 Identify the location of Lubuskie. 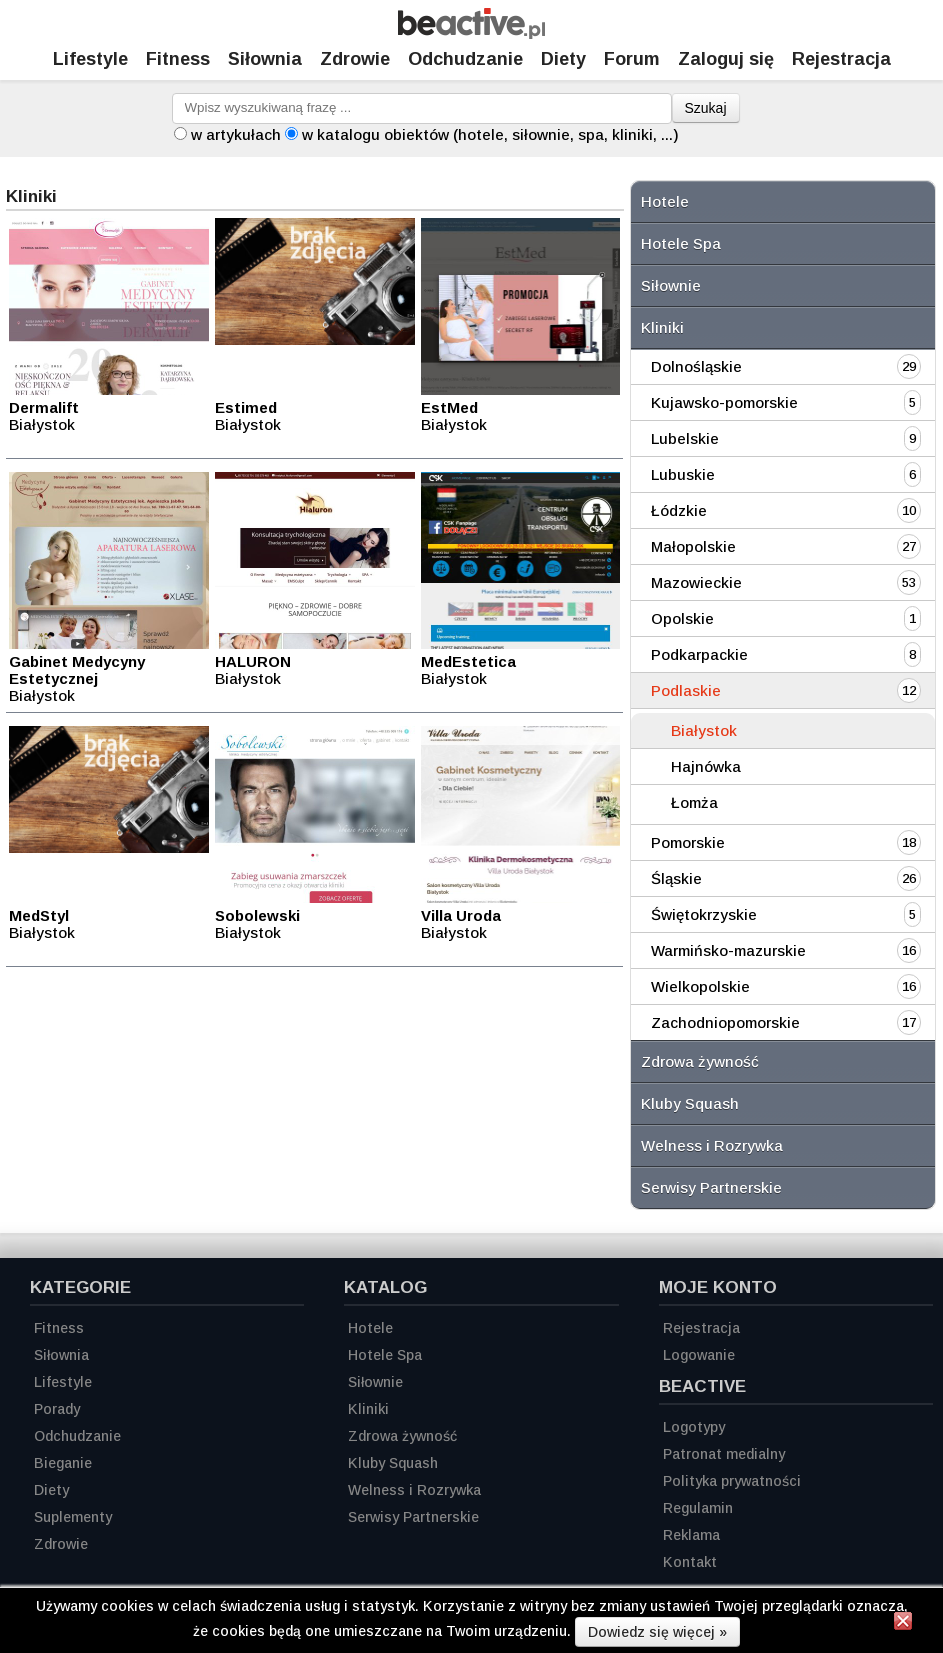
(683, 474).